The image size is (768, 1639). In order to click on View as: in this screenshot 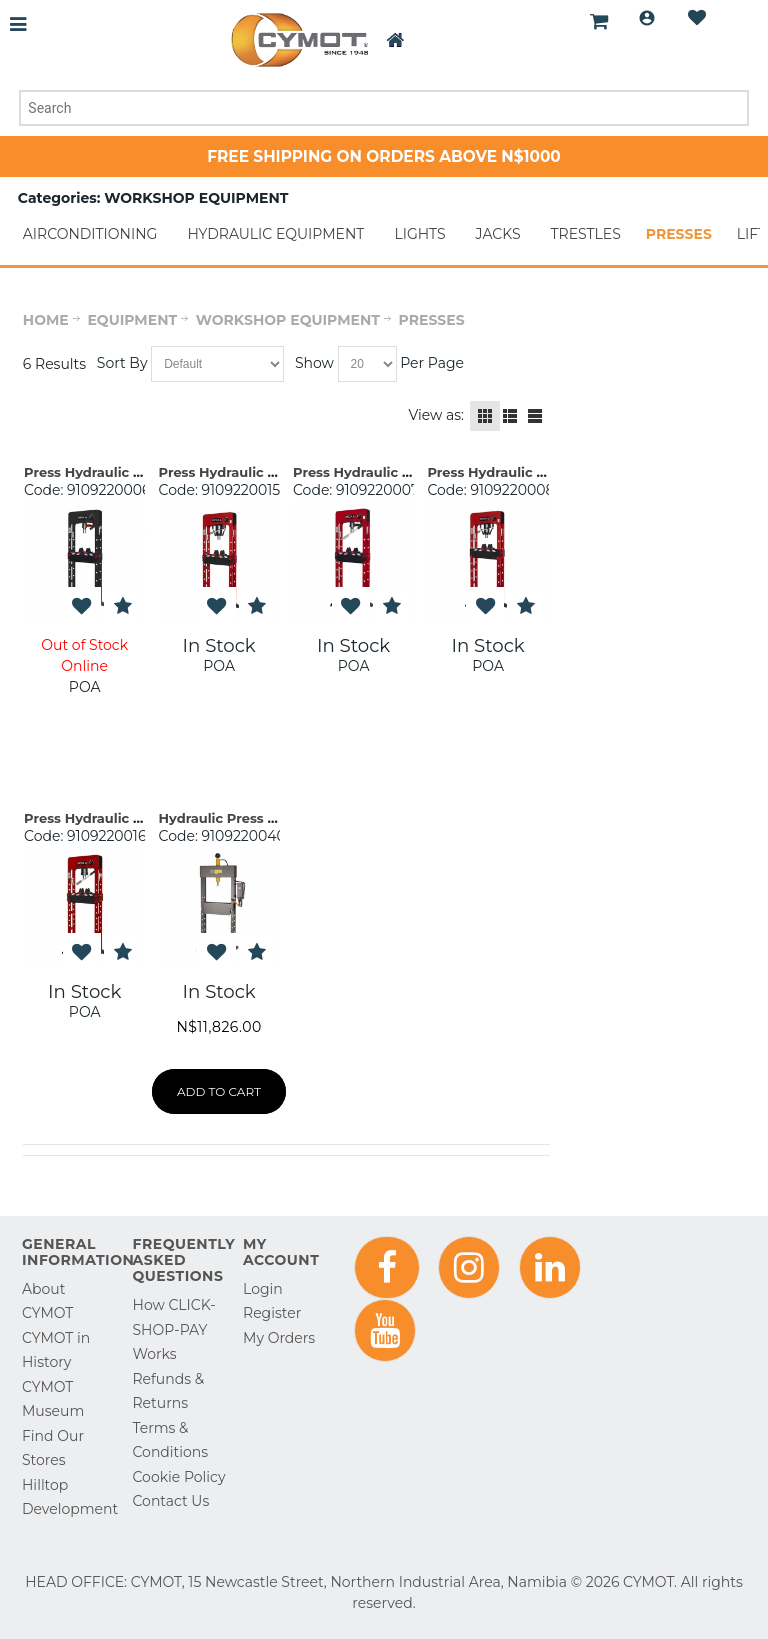, I will do `click(436, 415)`.